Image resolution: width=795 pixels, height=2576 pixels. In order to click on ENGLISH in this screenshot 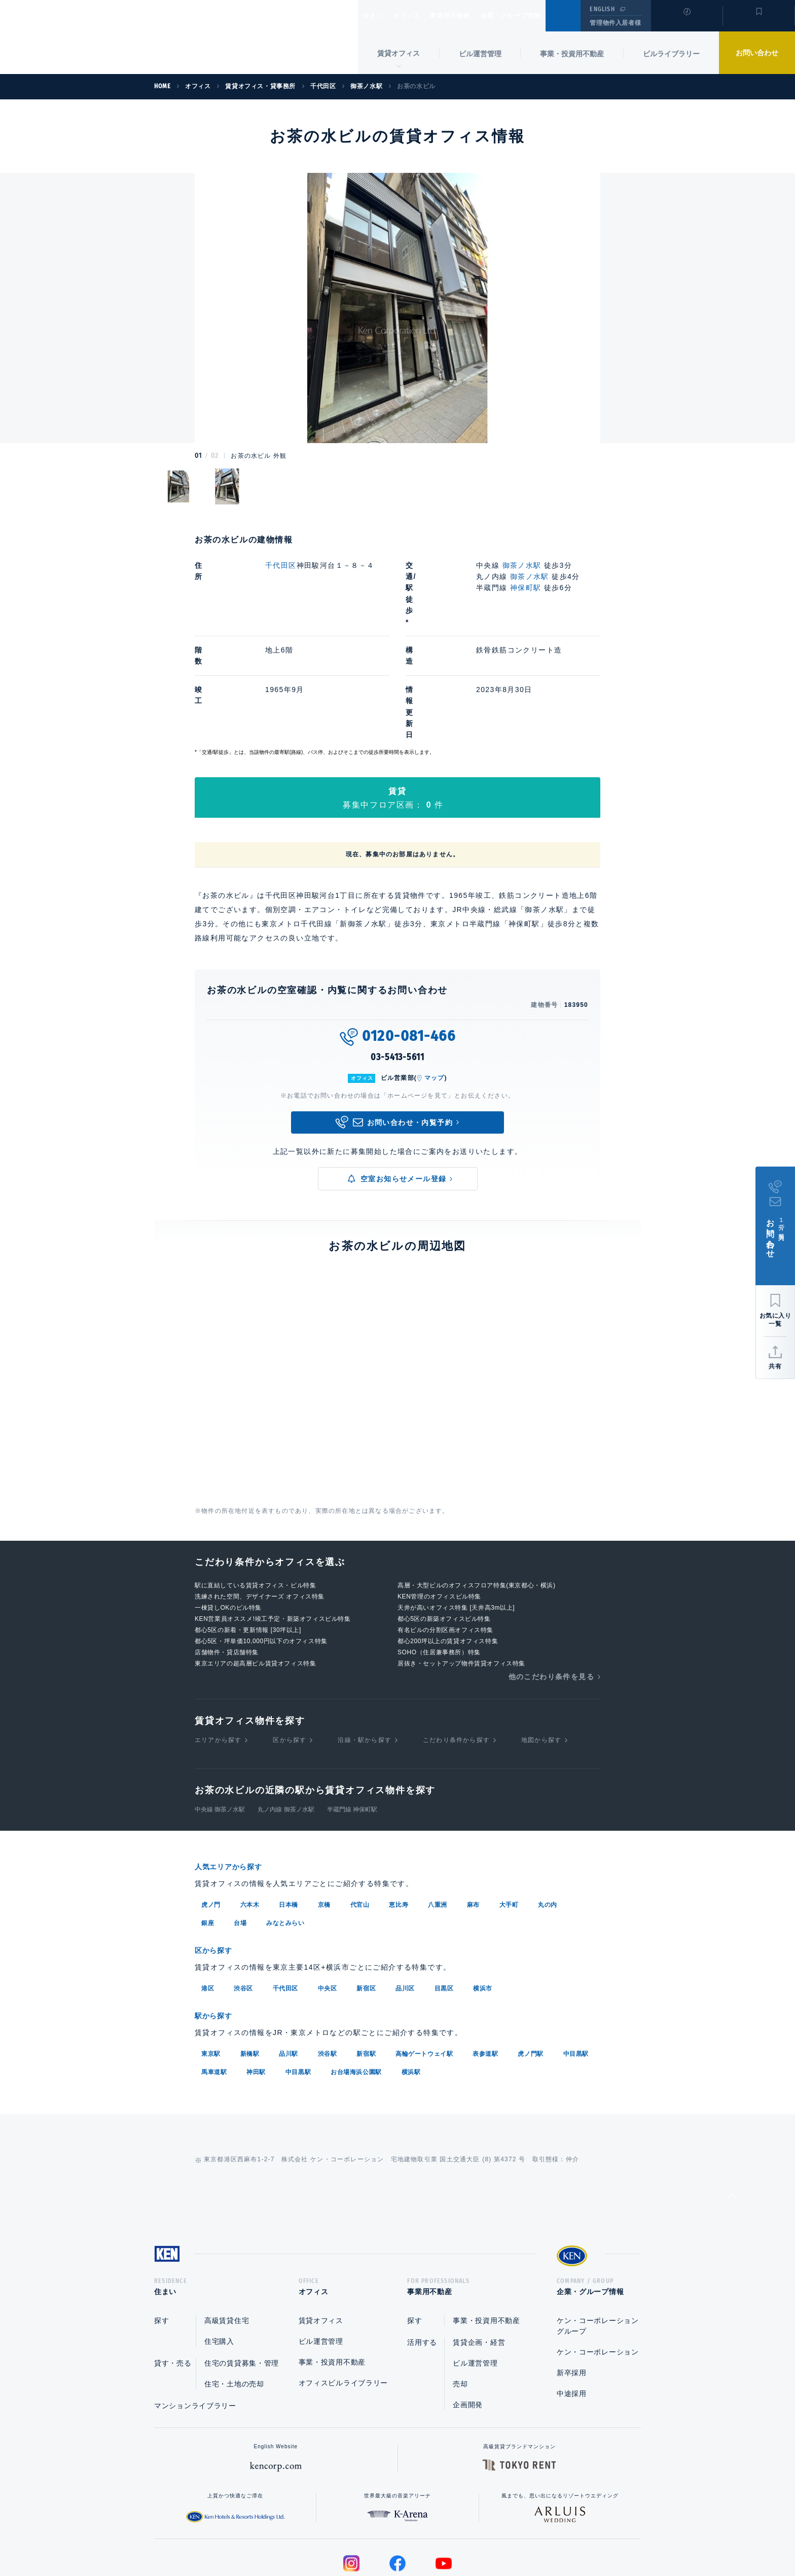, I will do `click(602, 9)`.